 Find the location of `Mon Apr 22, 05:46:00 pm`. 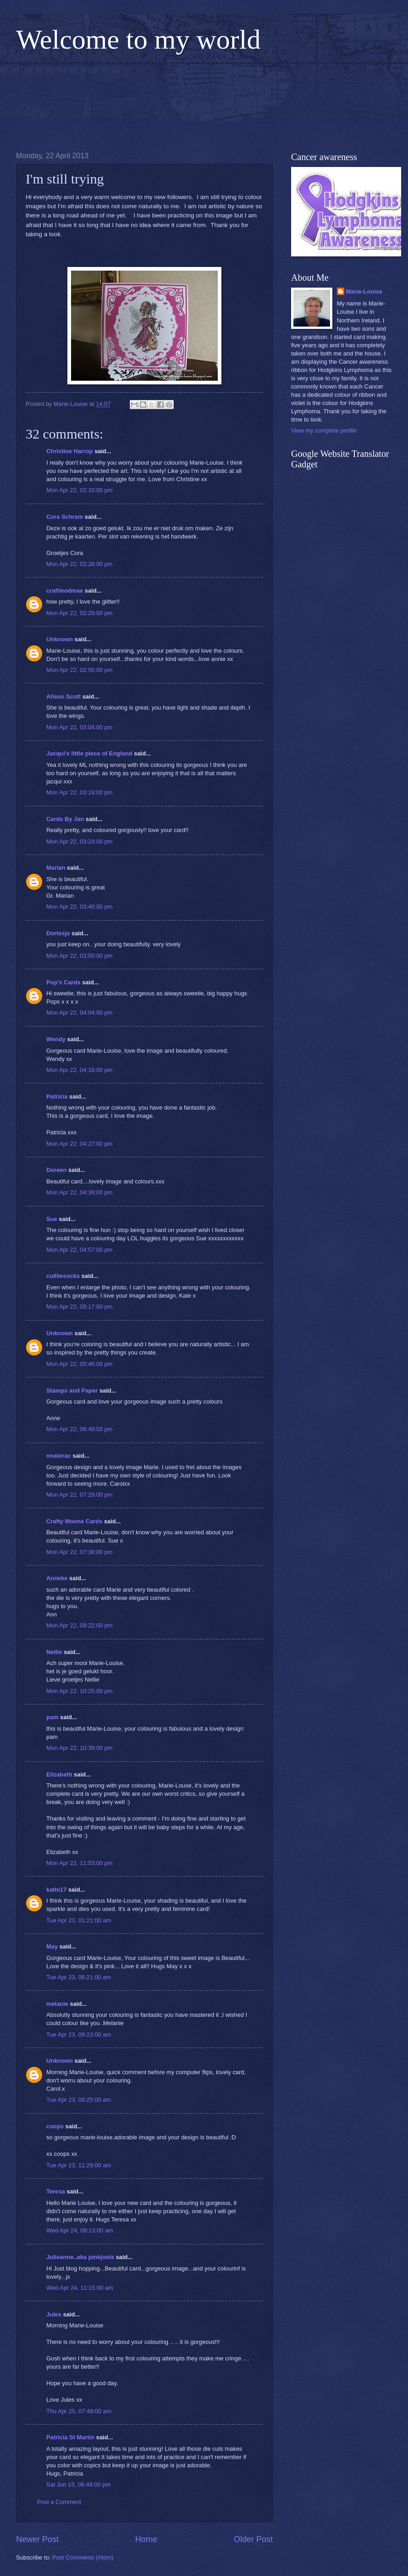

Mon Apr 22, 05:46:00 pm is located at coordinates (79, 1363).